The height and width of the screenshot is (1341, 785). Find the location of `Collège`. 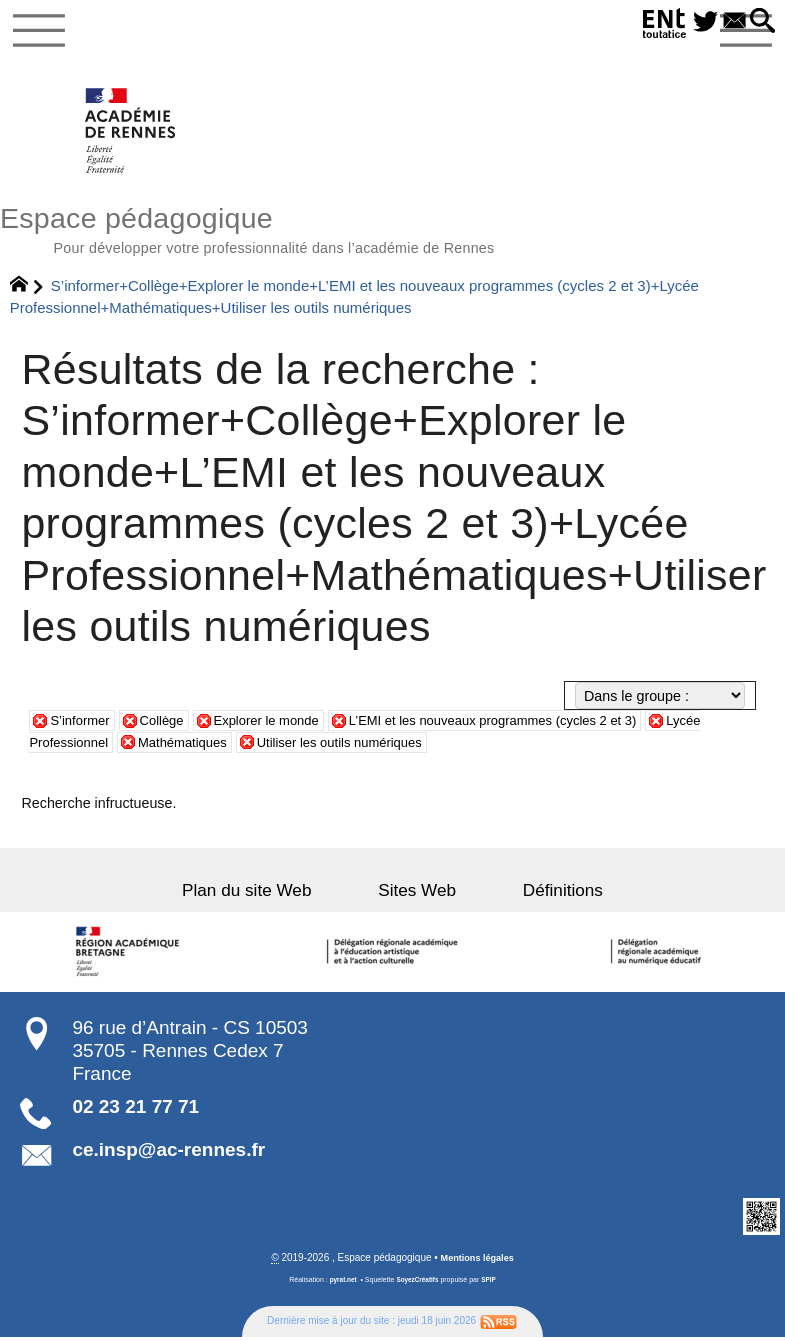

Collège is located at coordinates (170, 729).